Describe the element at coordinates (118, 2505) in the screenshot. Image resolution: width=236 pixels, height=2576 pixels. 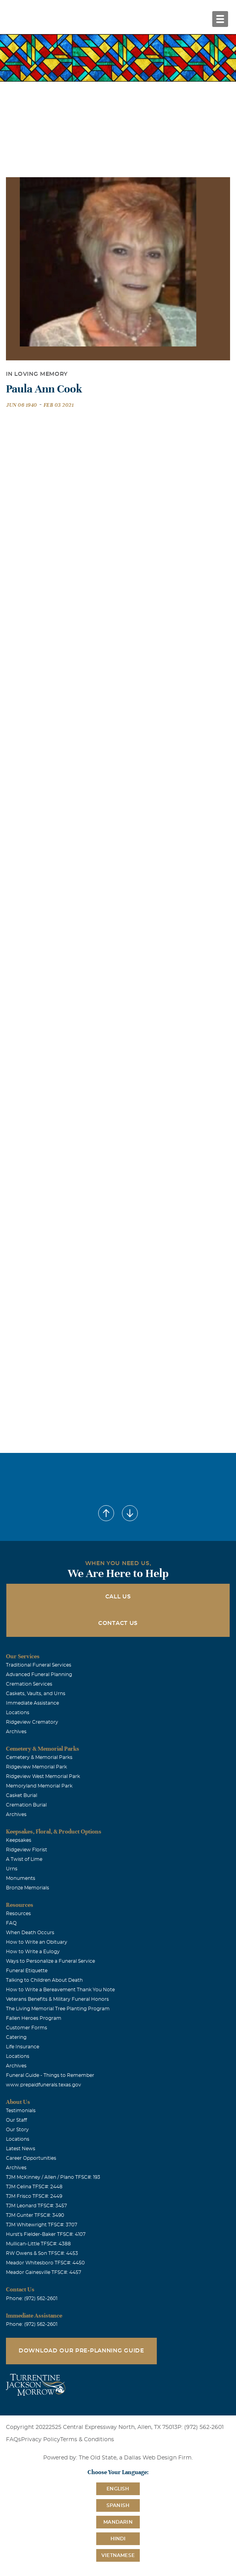
I see `Spanish` at that location.